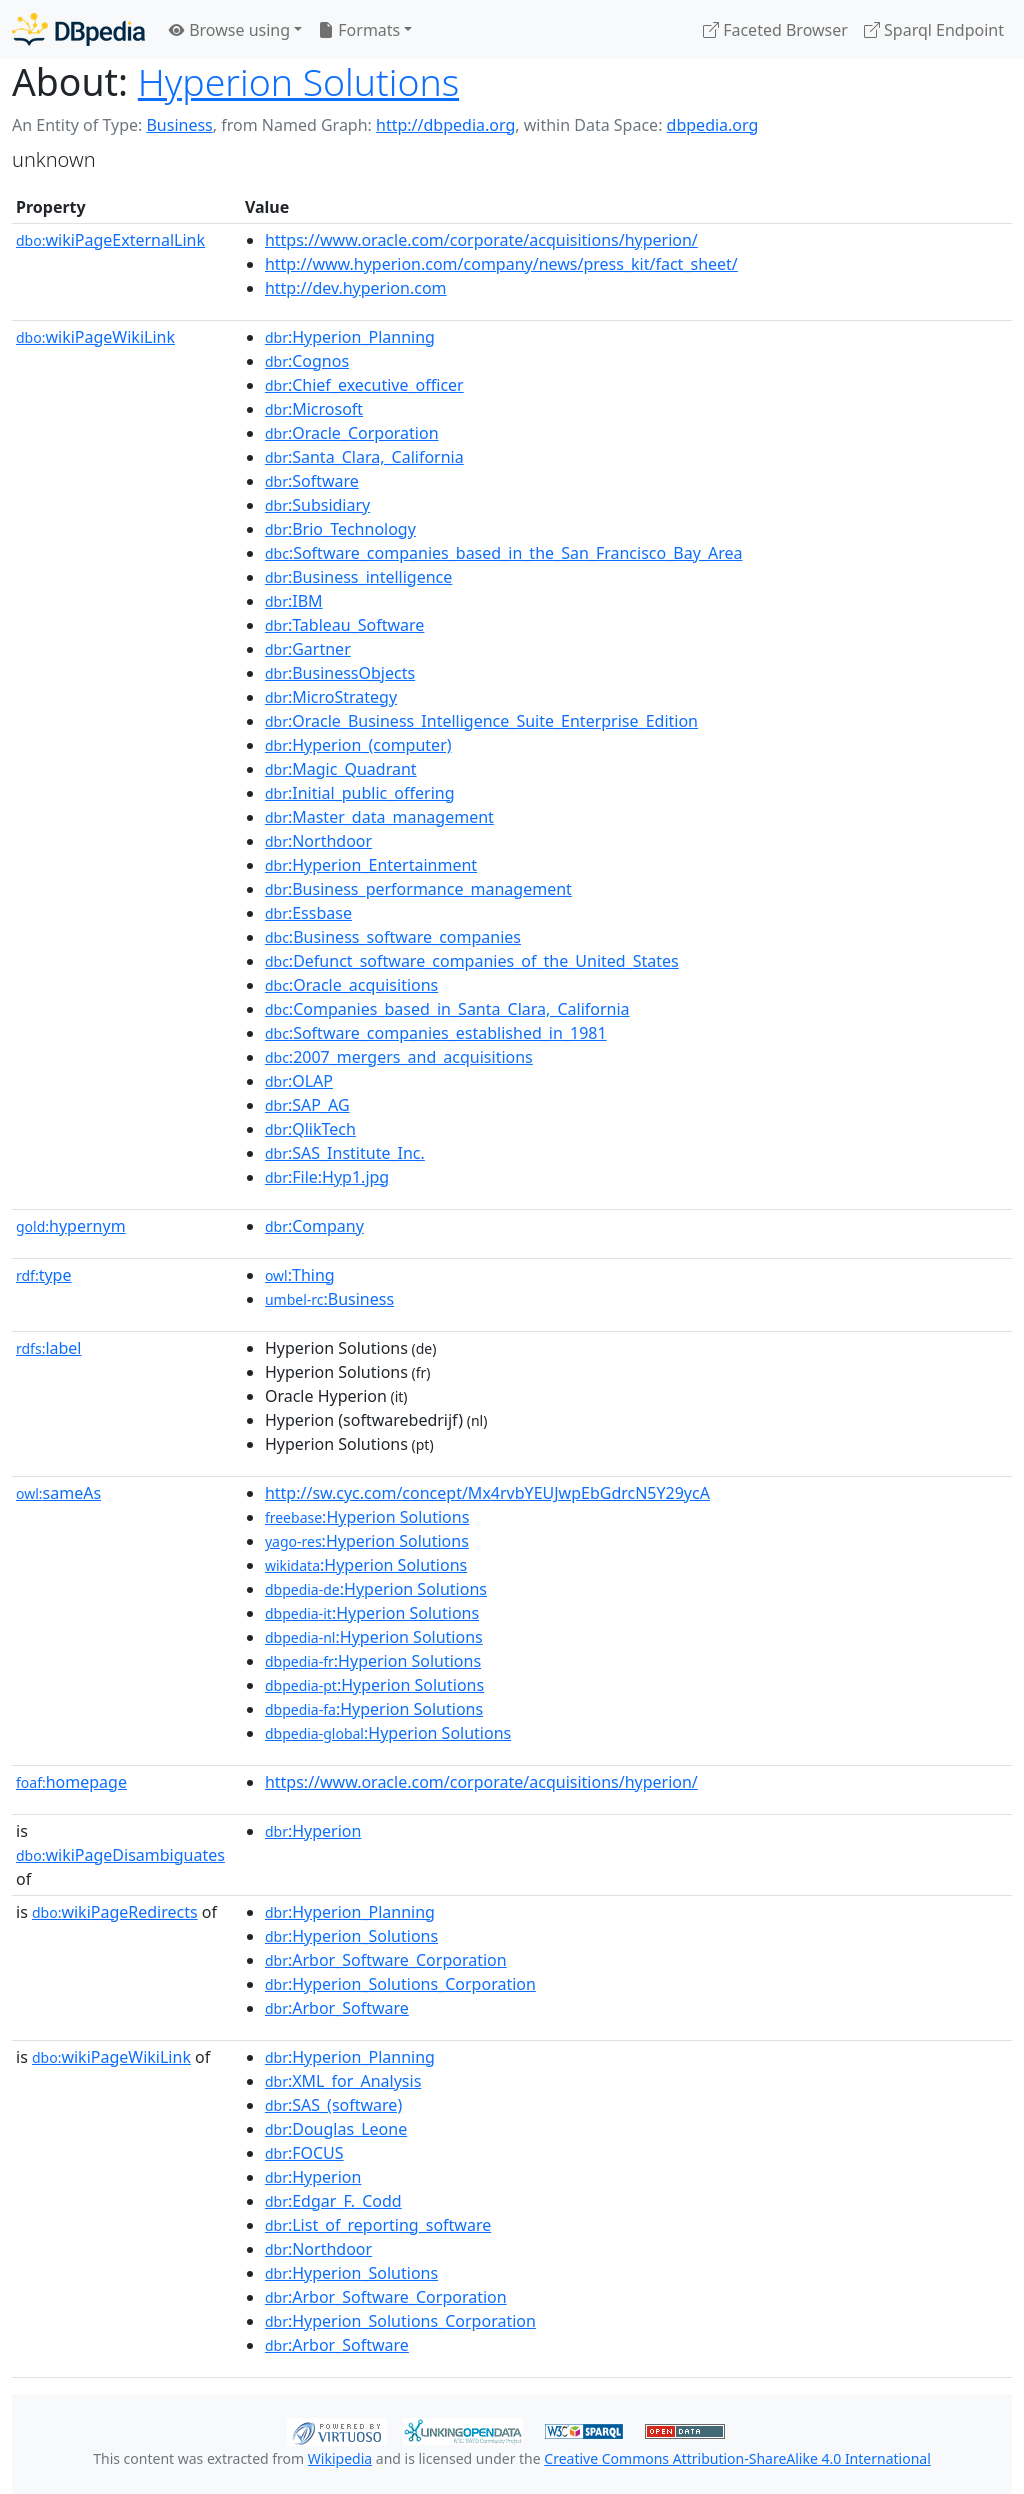  What do you see at coordinates (737, 2458) in the screenshot?
I see `Creative Commons Attribution-ShareAlike 4.0 International` at bounding box center [737, 2458].